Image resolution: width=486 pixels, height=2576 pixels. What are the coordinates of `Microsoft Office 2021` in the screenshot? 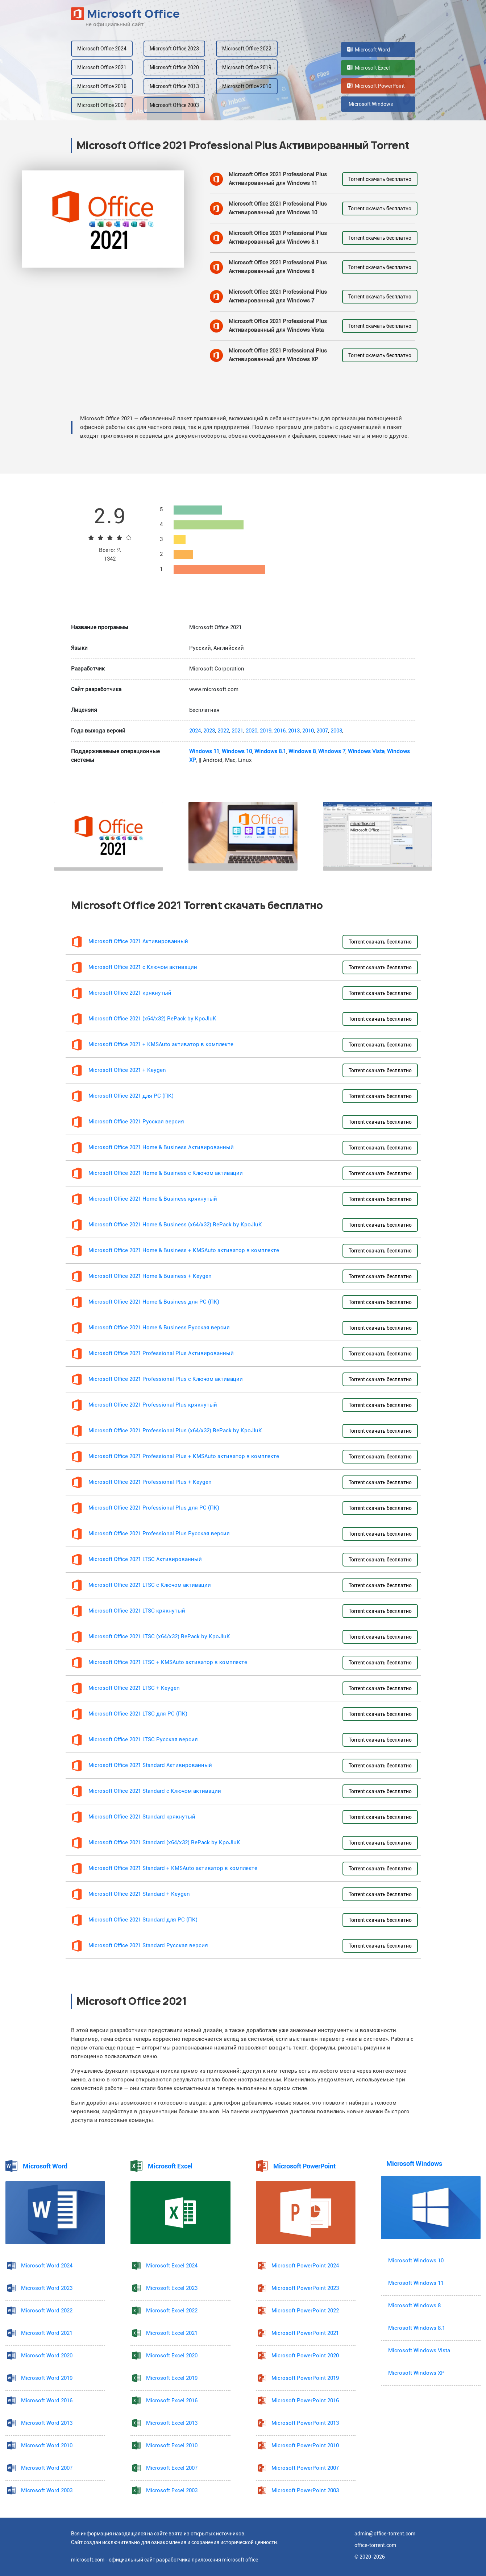 It's located at (101, 67).